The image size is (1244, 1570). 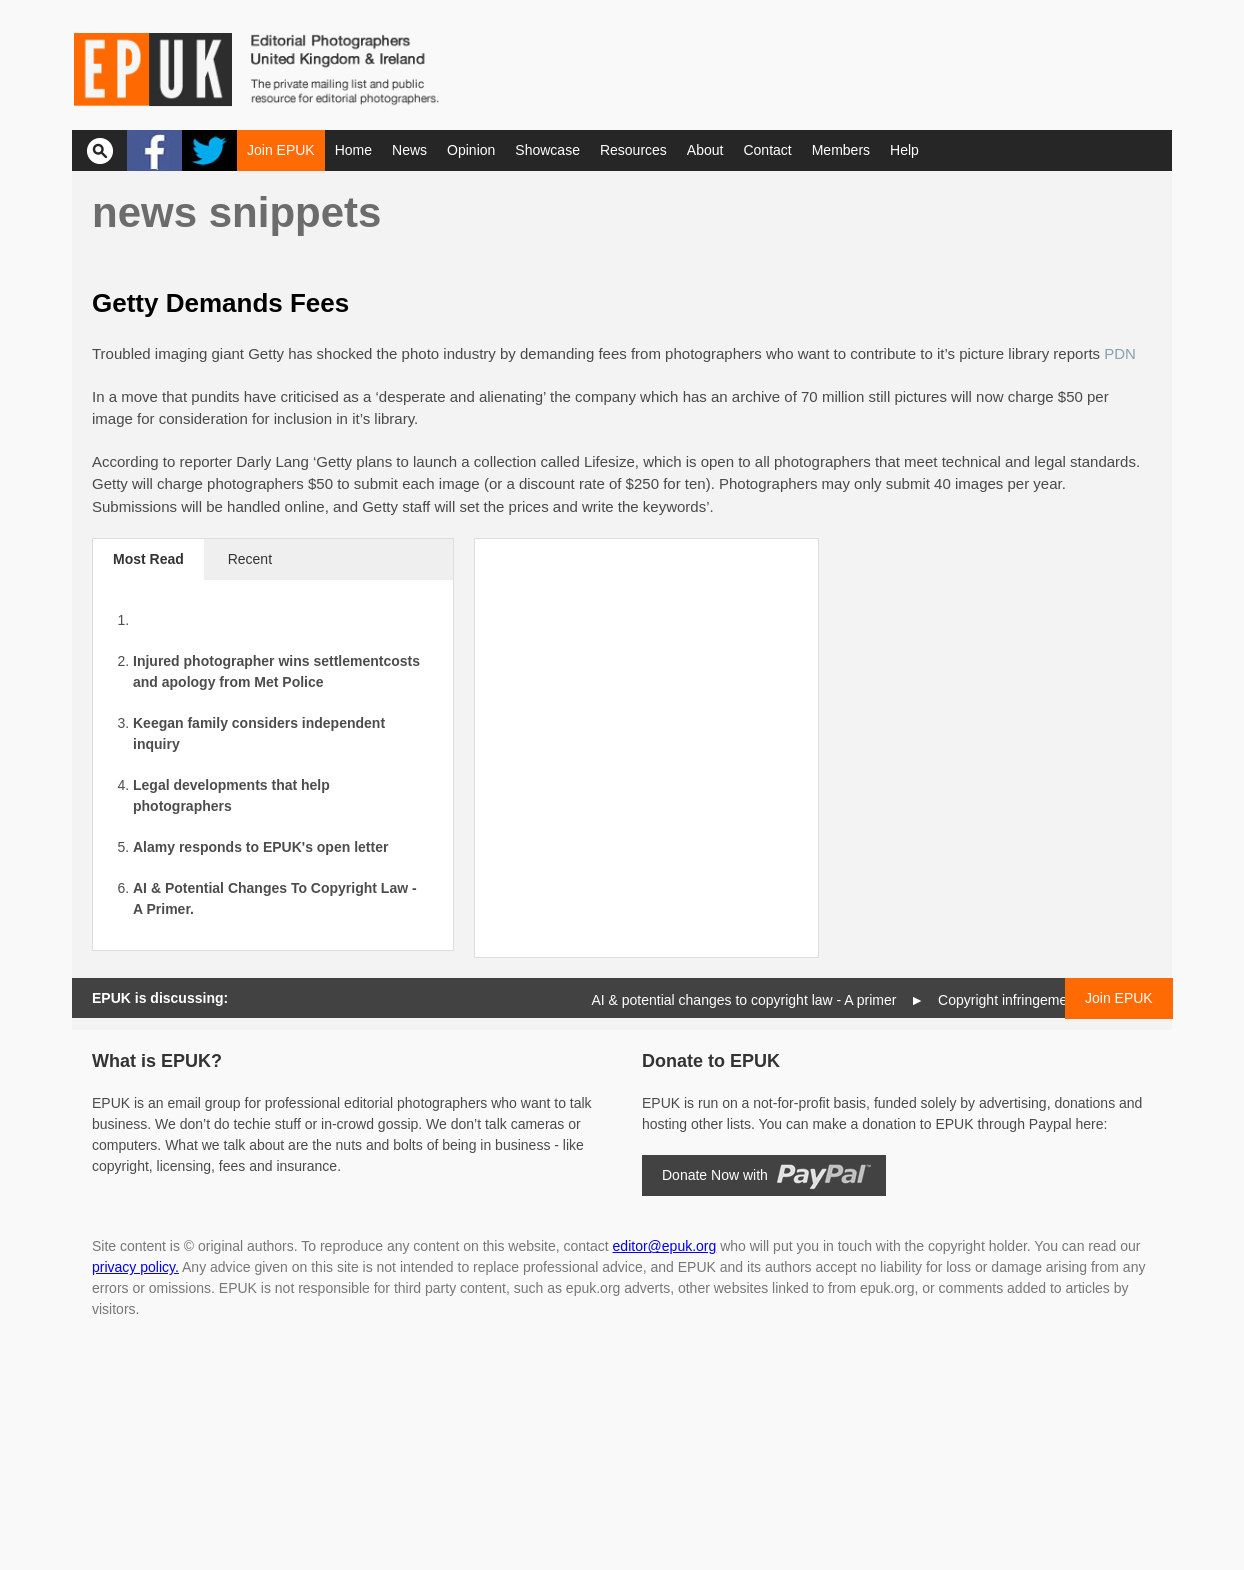 What do you see at coordinates (260, 847) in the screenshot?
I see `Alamy responds to EPUK's open letter` at bounding box center [260, 847].